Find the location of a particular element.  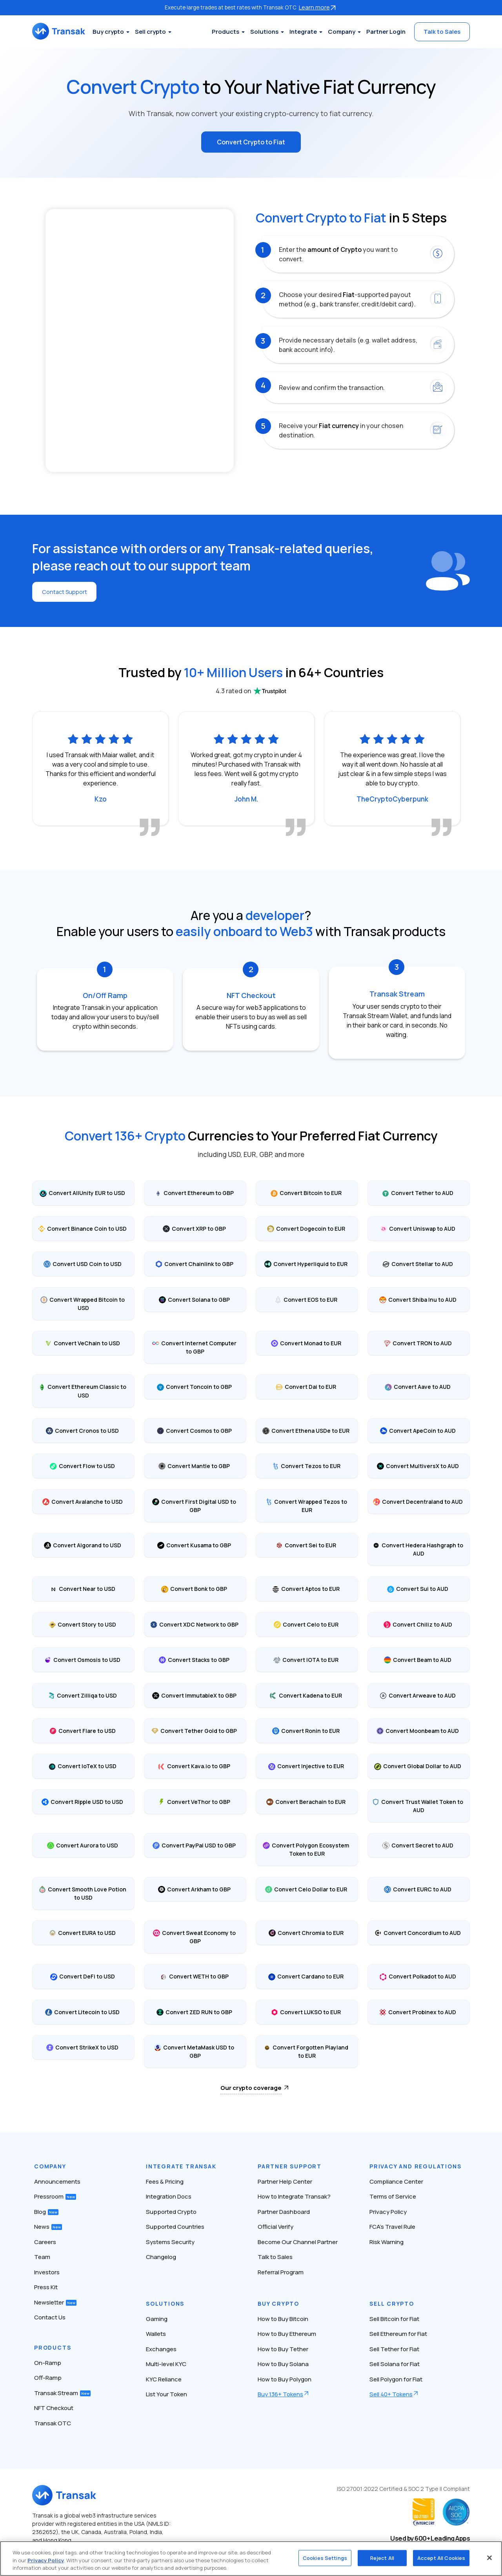

Our crypto coverage is located at coordinates (251, 2086).